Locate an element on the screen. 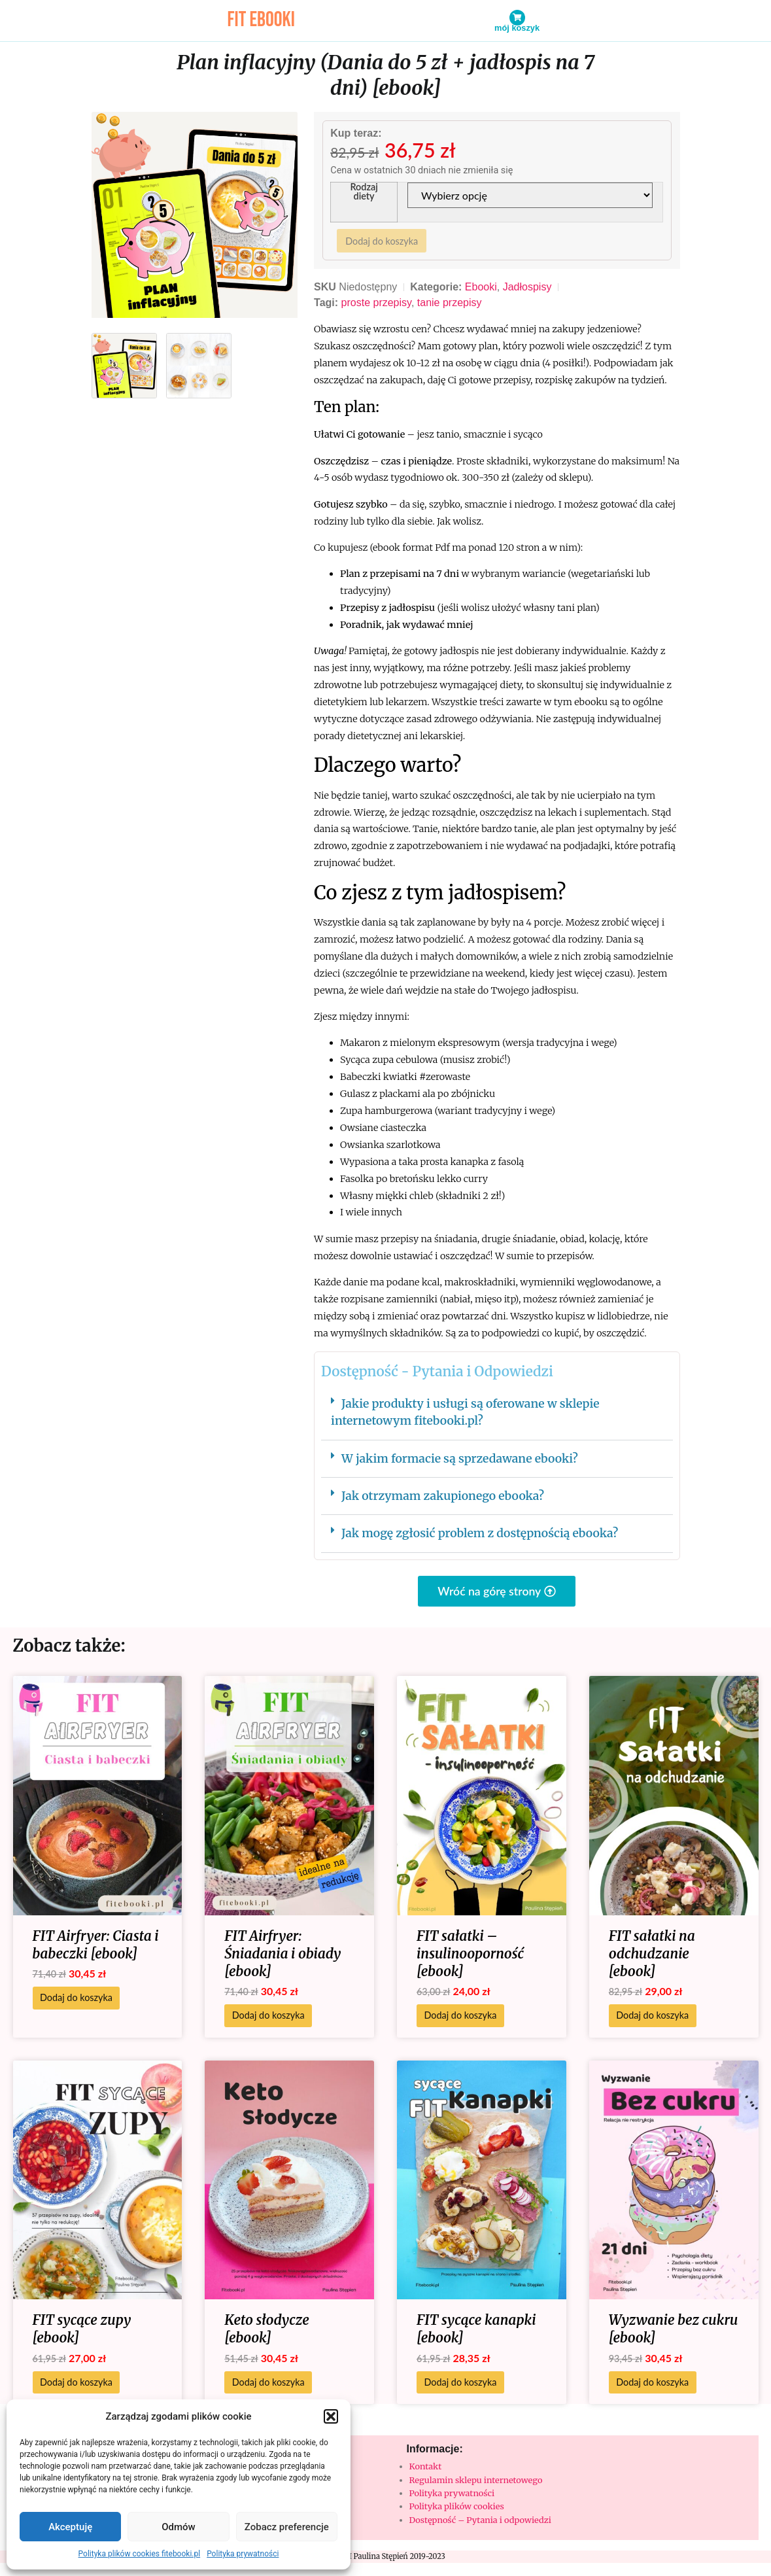 The image size is (771, 2576). Rodzaj diety is located at coordinates (365, 193).